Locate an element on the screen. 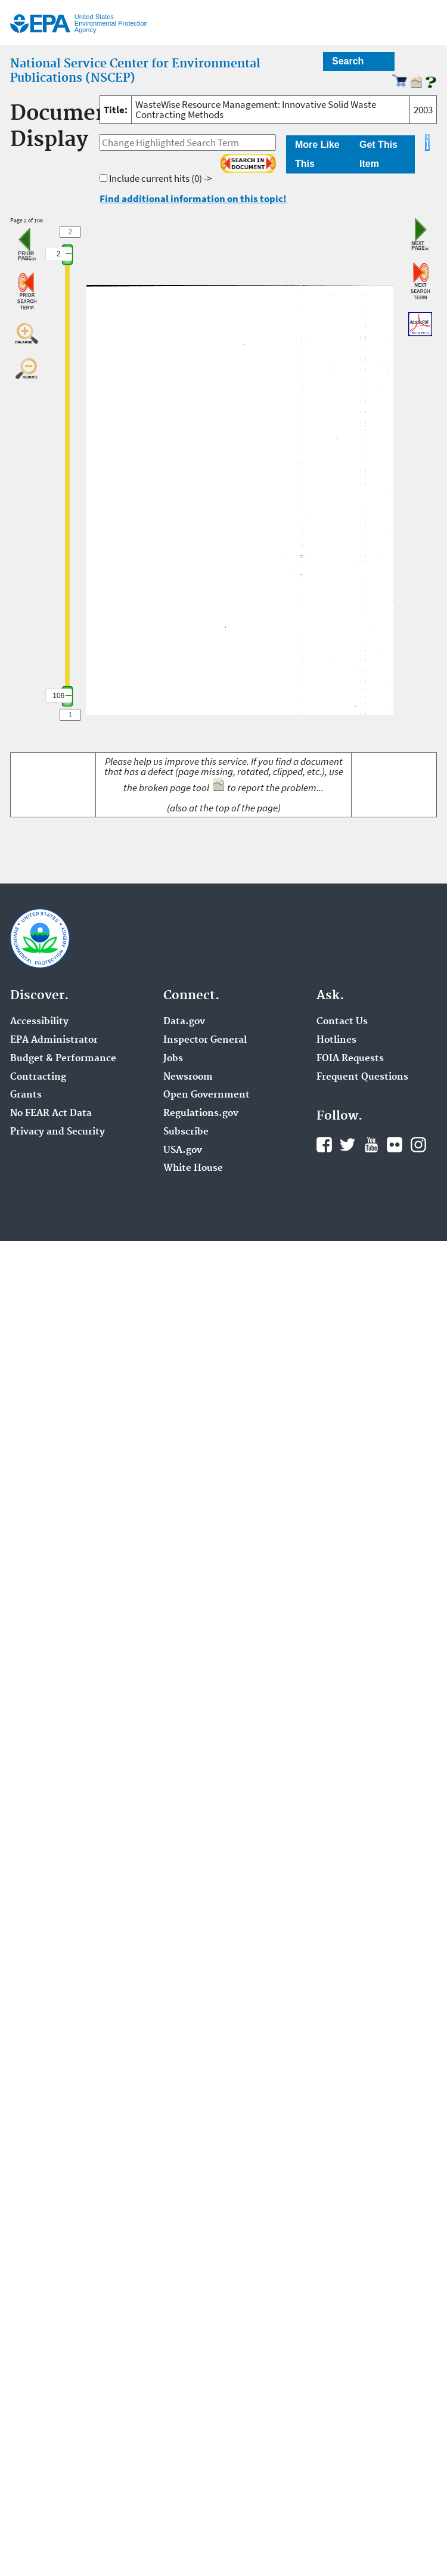 This screenshot has width=447, height=2576. Data.gov is located at coordinates (184, 1021).